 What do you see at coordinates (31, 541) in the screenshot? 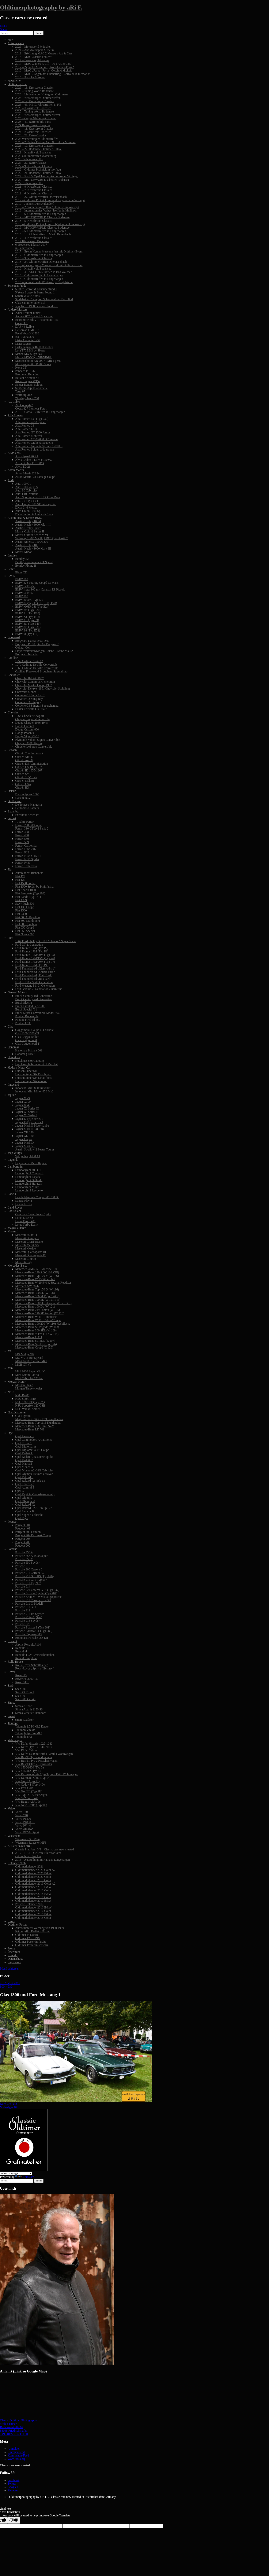
I see `Austin America 1100/1300` at bounding box center [31, 541].